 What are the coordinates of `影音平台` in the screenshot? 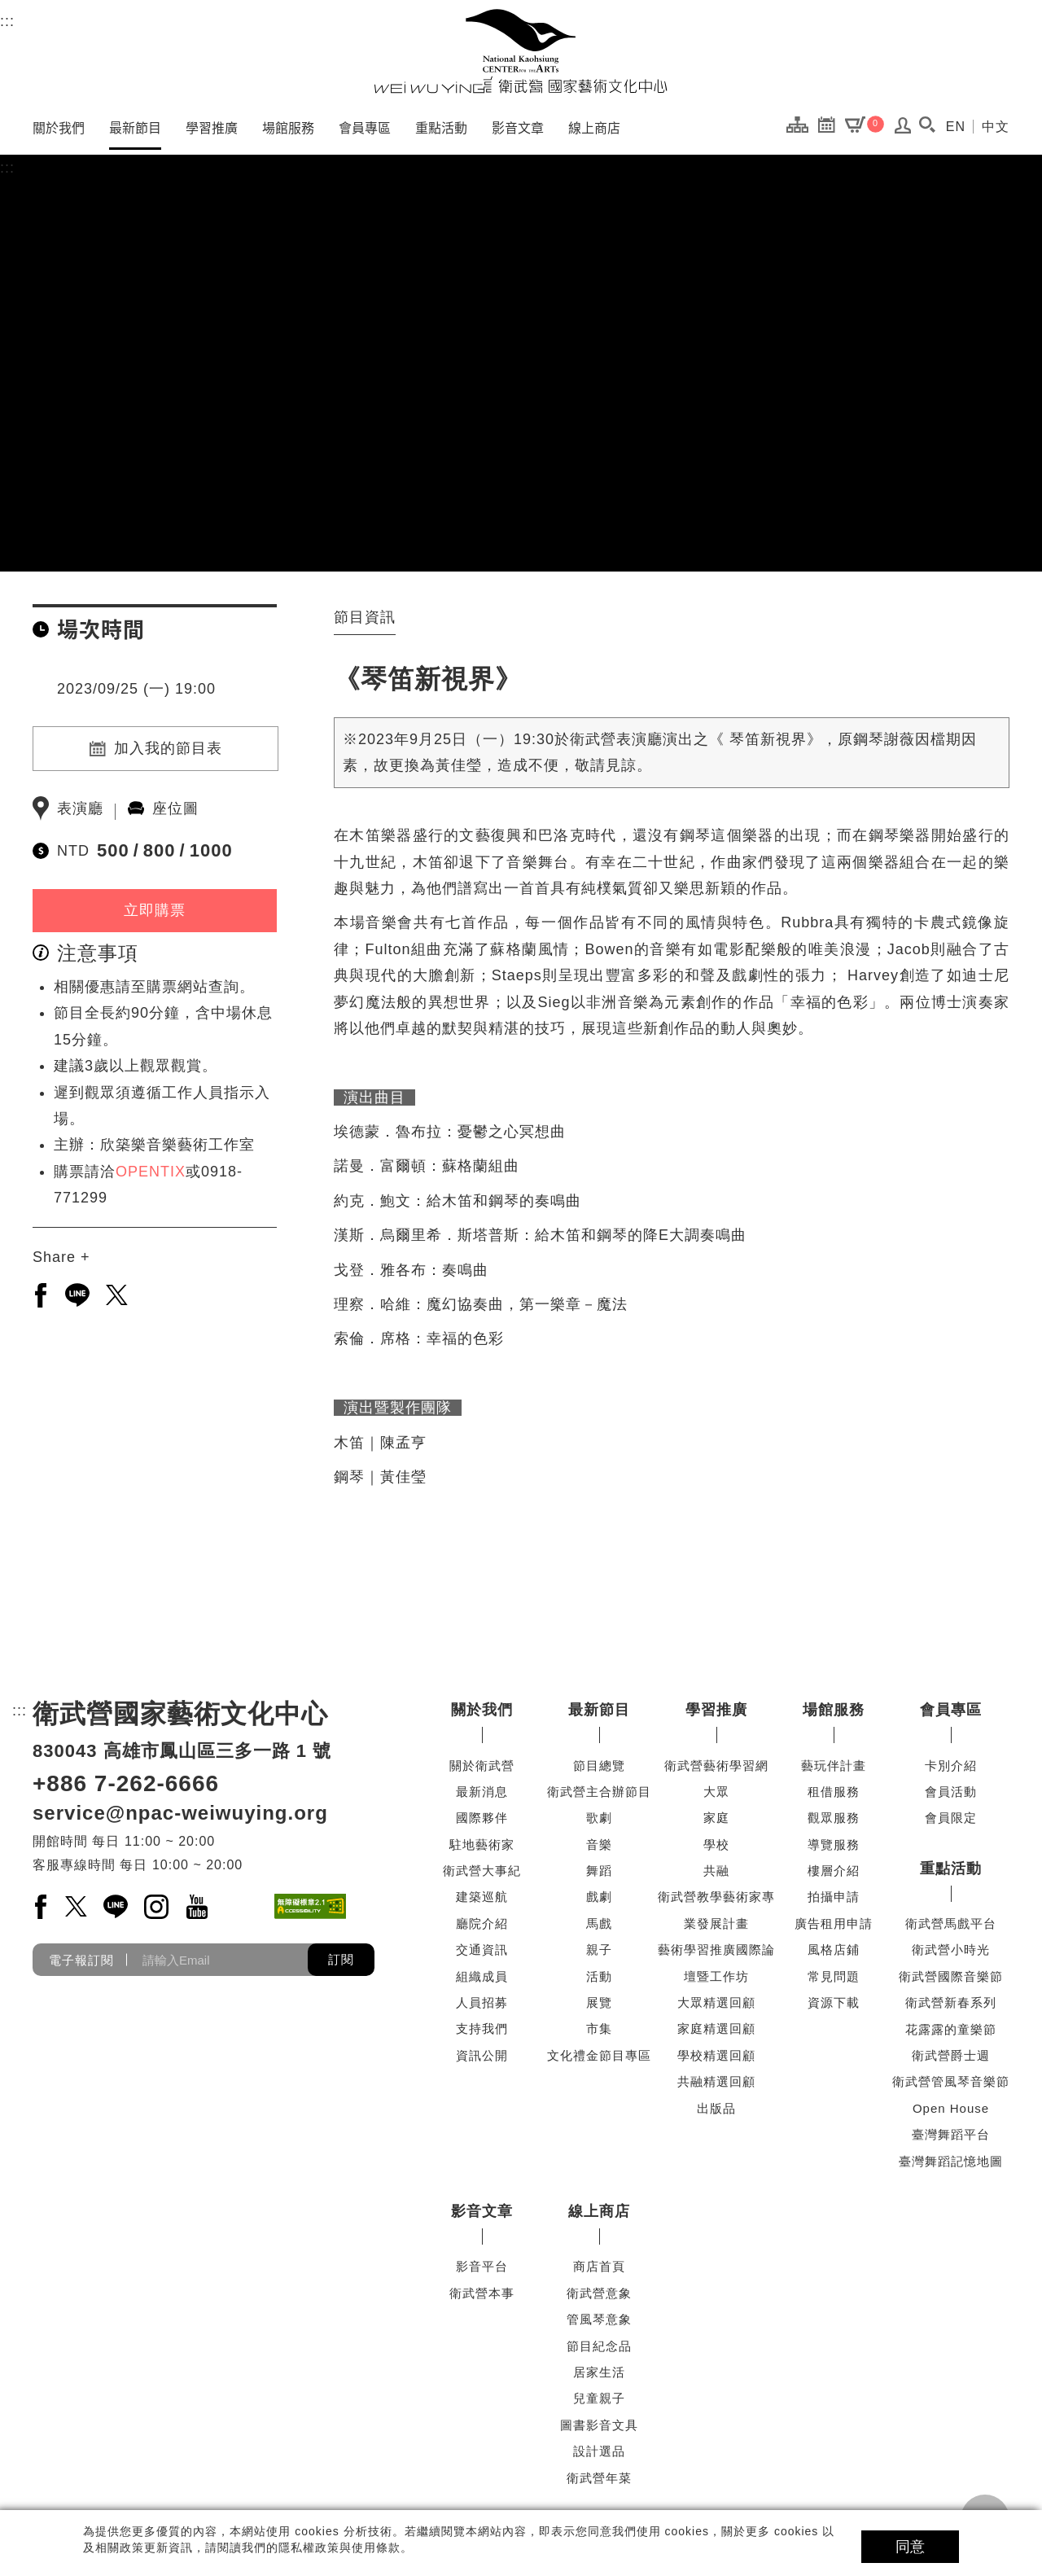 It's located at (482, 2266).